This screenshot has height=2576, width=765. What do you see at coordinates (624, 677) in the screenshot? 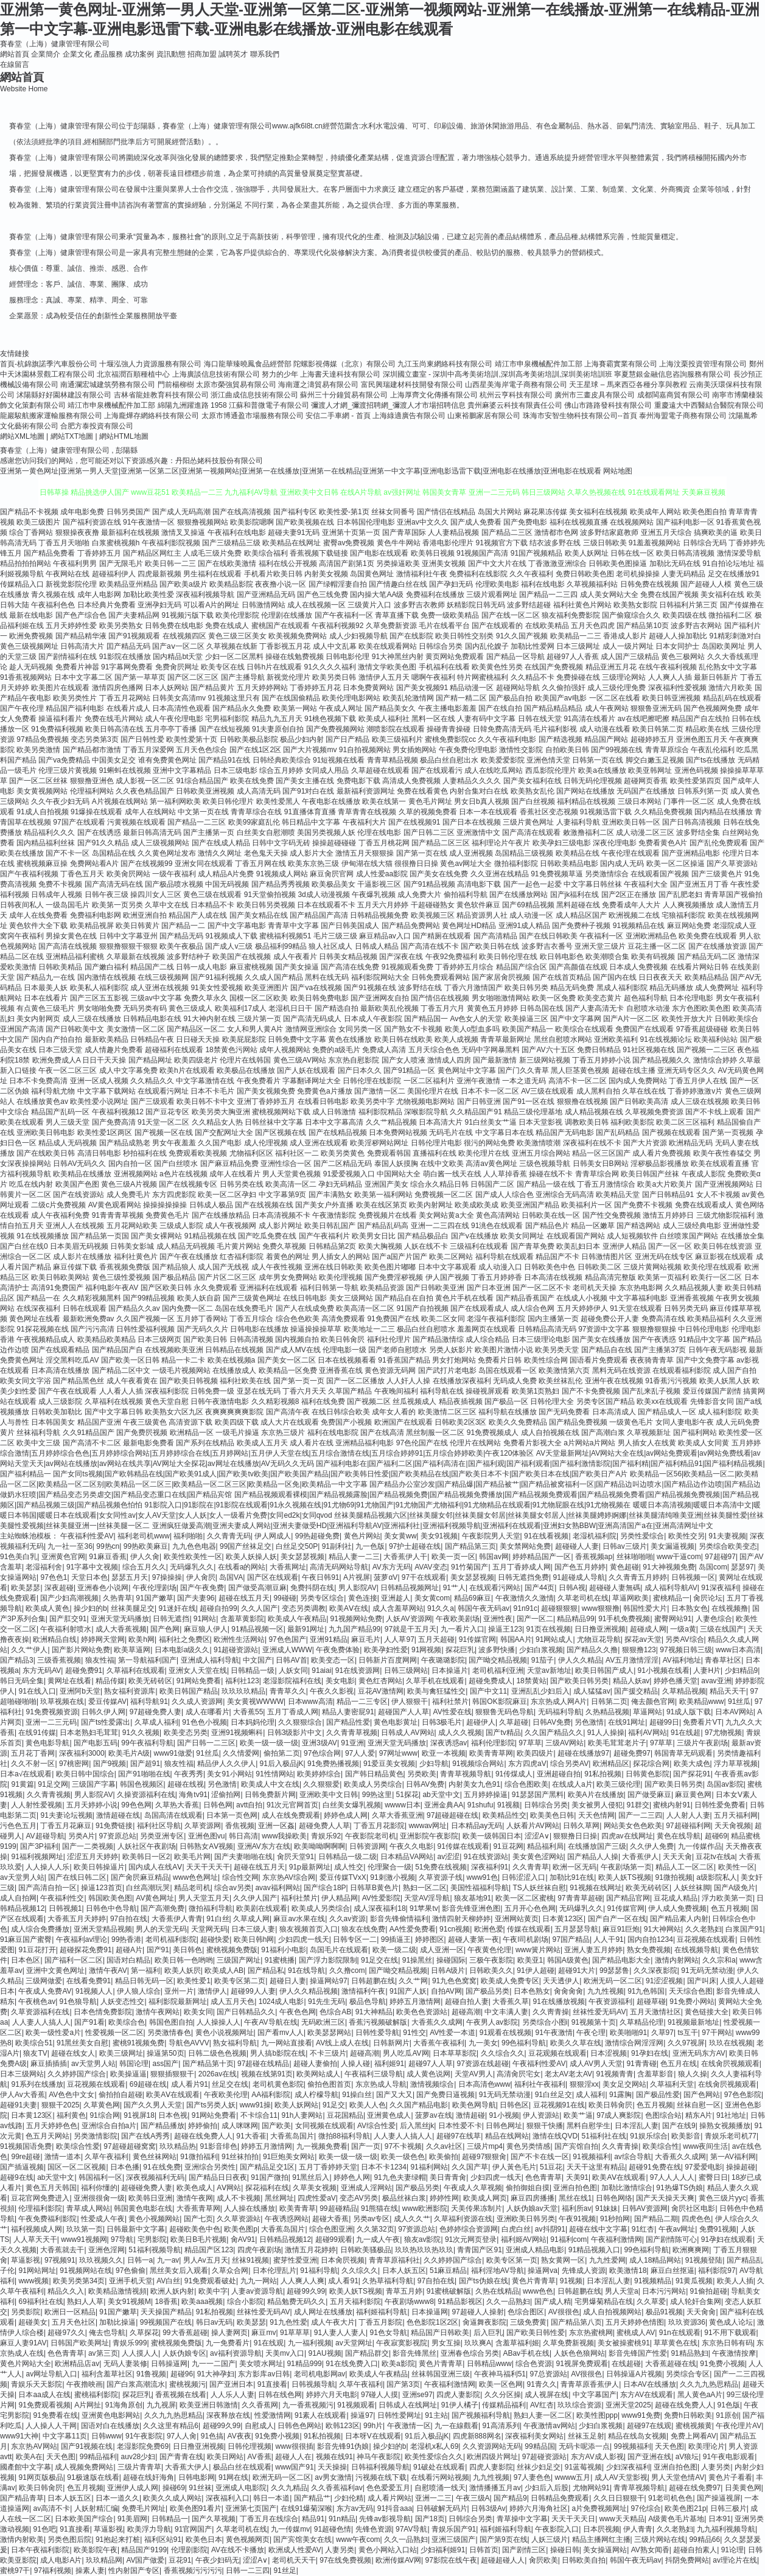
I see `三级理论网站` at bounding box center [624, 677].